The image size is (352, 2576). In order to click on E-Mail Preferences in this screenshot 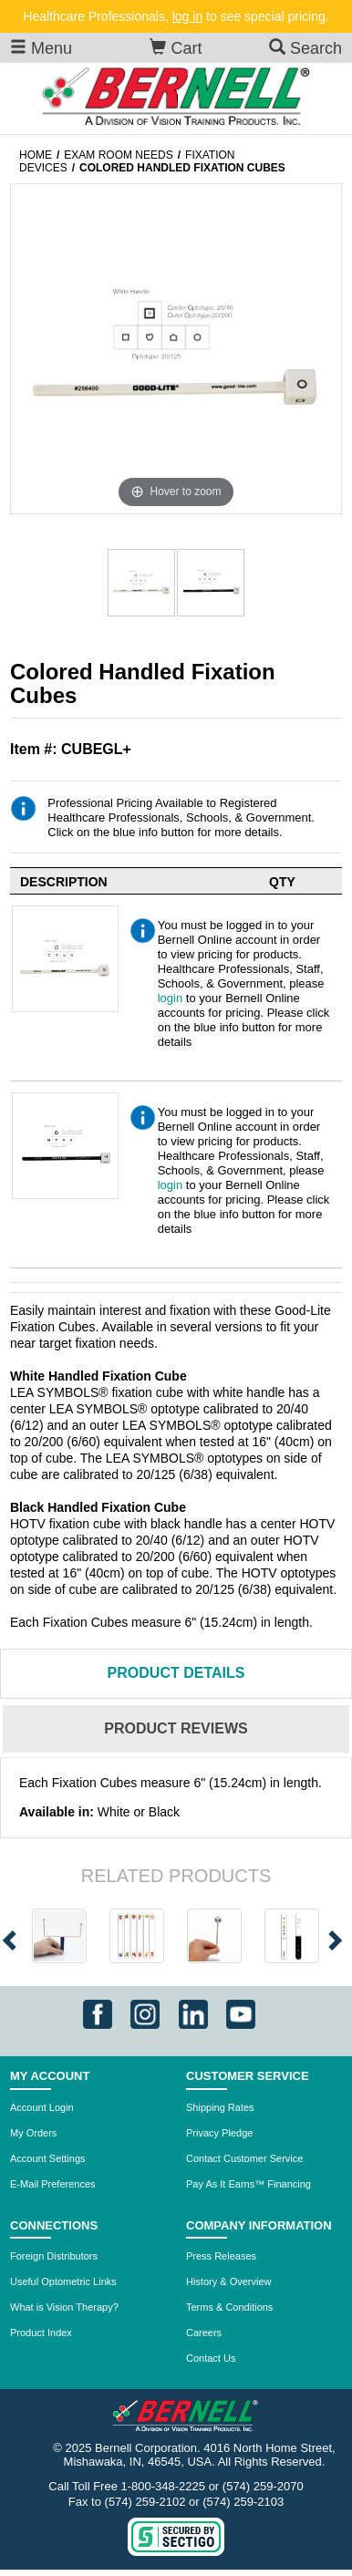, I will do `click(53, 2183)`.